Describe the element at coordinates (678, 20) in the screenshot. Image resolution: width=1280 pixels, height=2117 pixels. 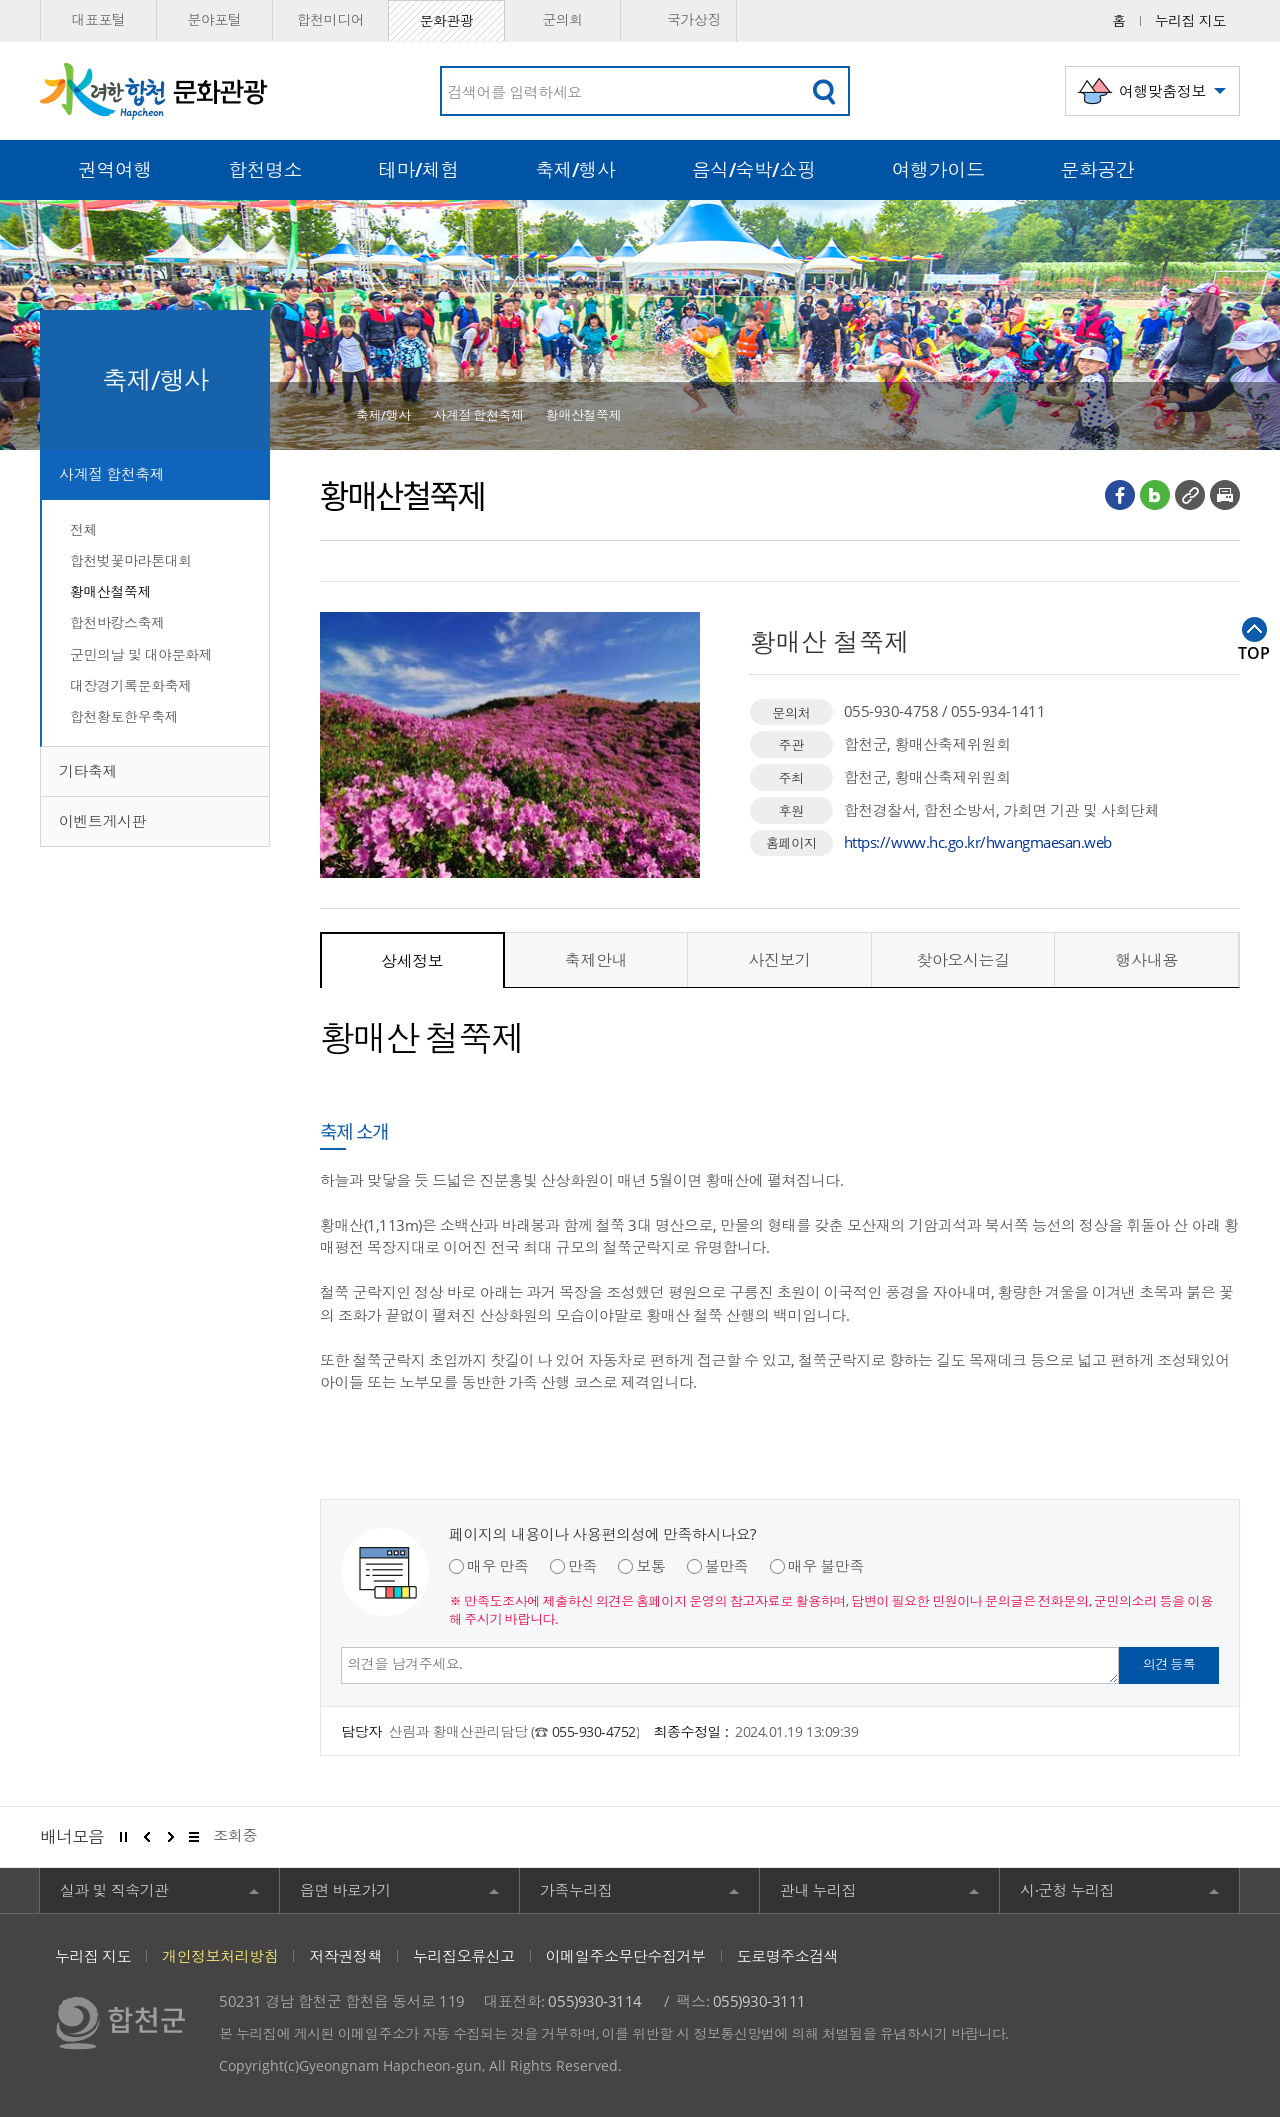
I see `국가상징` at that location.